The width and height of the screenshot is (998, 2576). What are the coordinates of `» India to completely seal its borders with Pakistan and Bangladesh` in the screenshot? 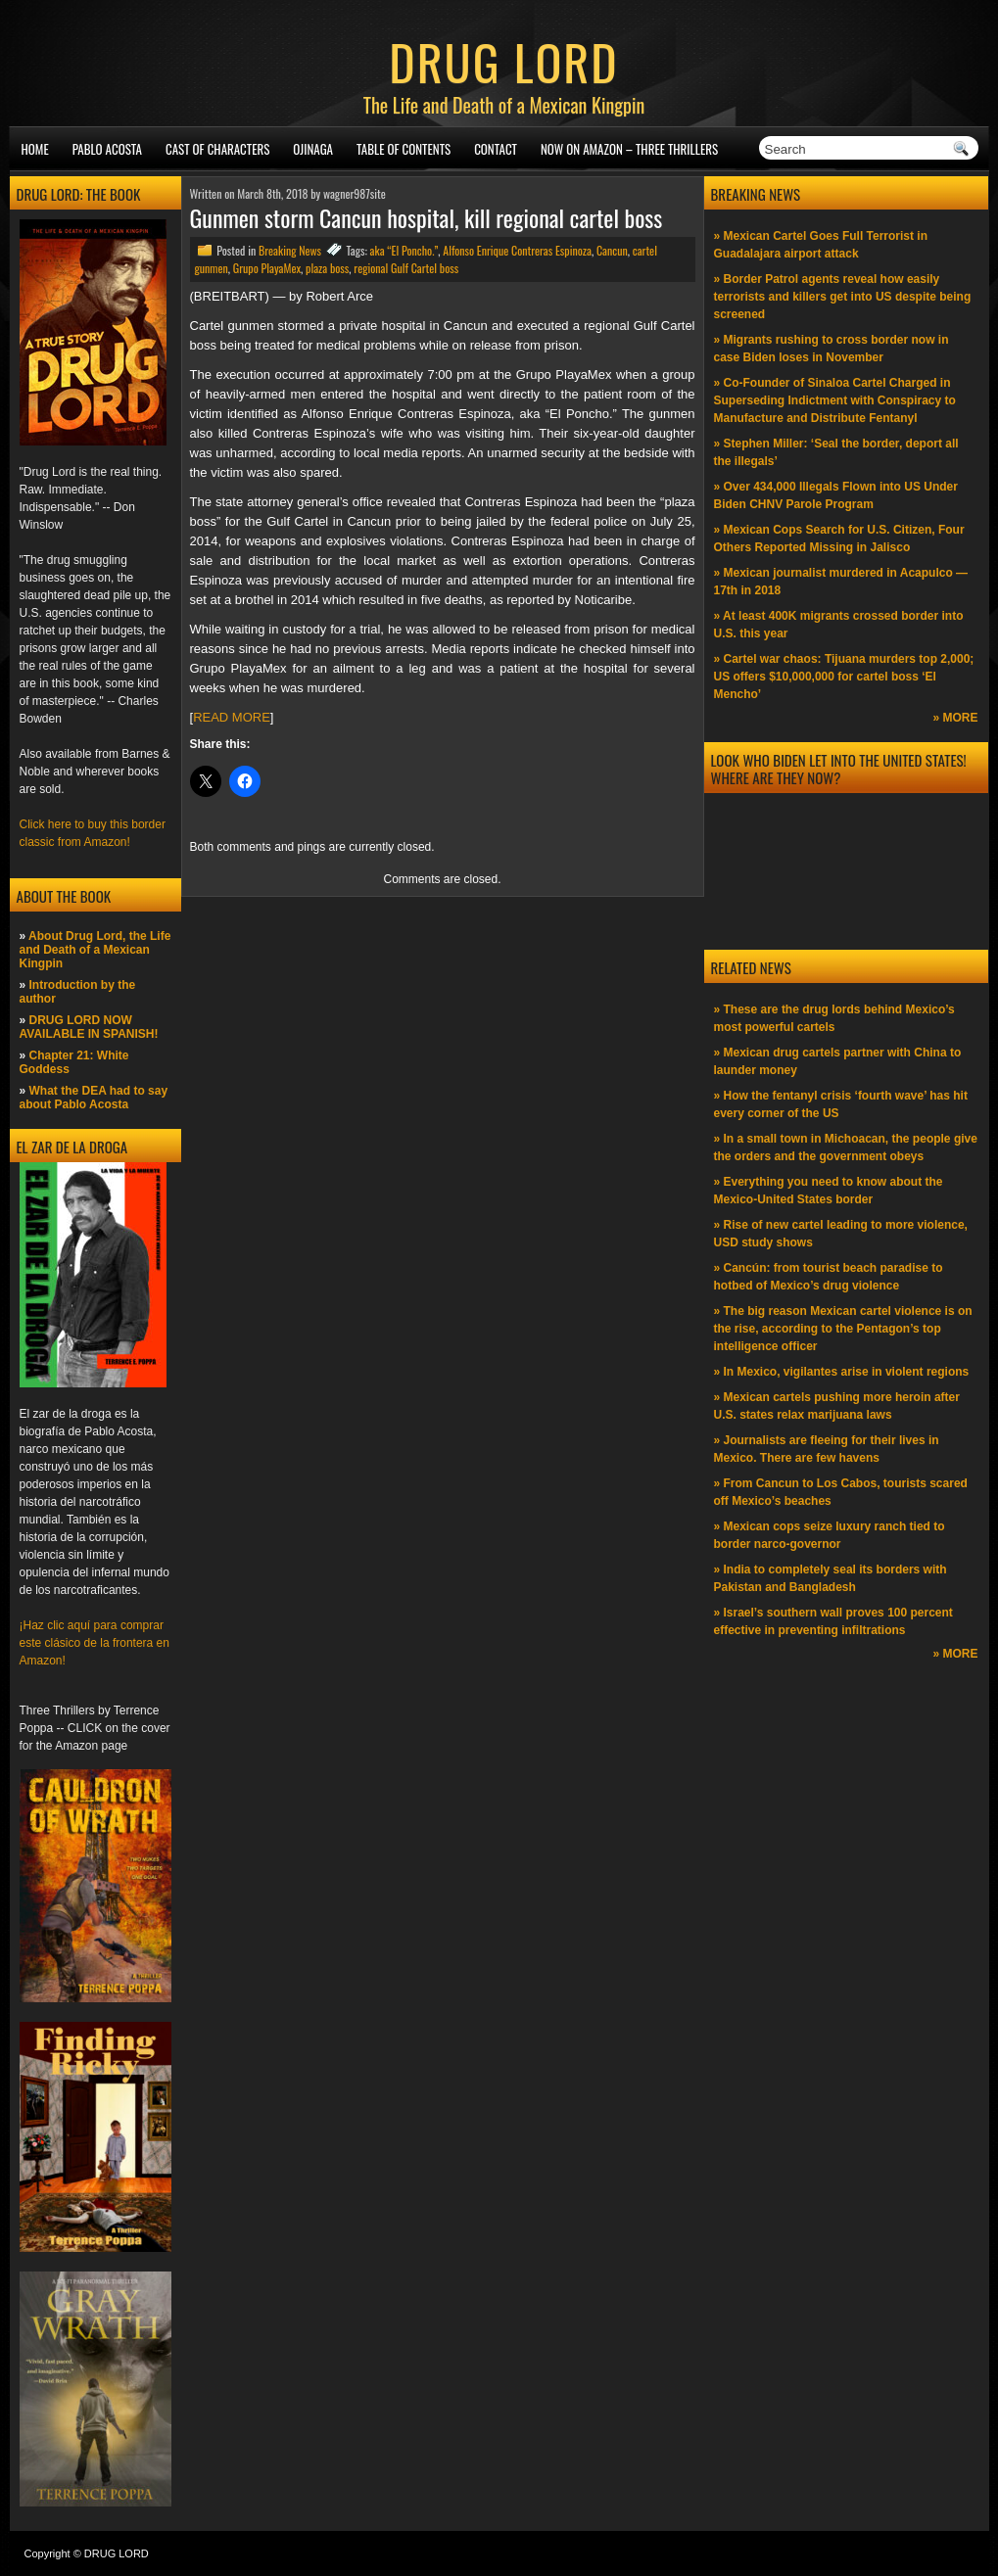 It's located at (830, 1578).